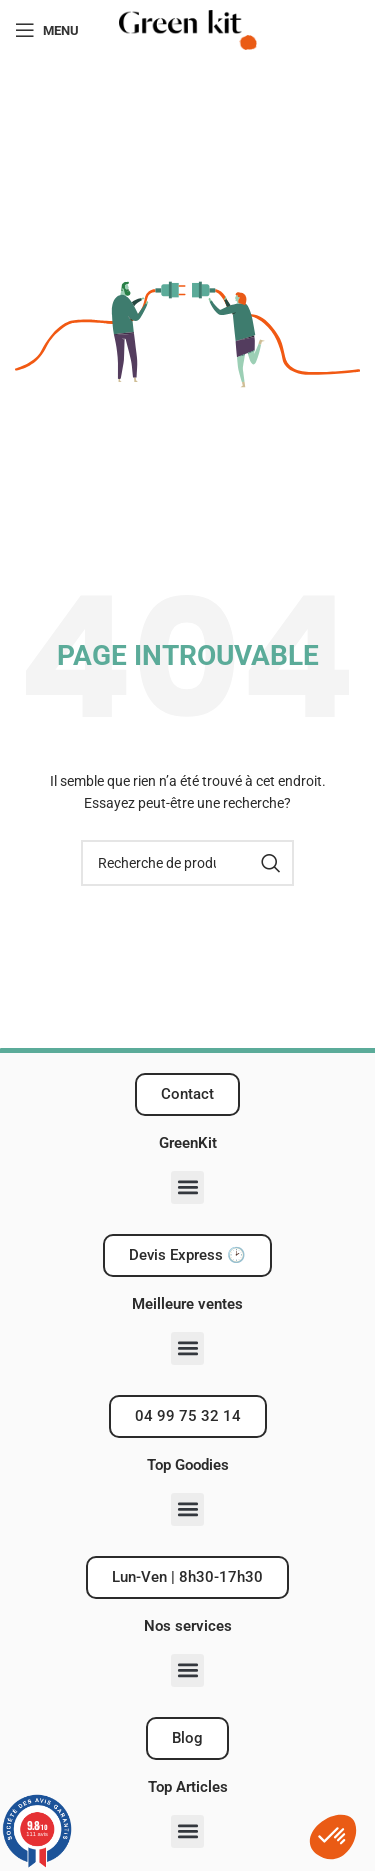  Describe the element at coordinates (187, 863) in the screenshot. I see `[Recherche]` at that location.